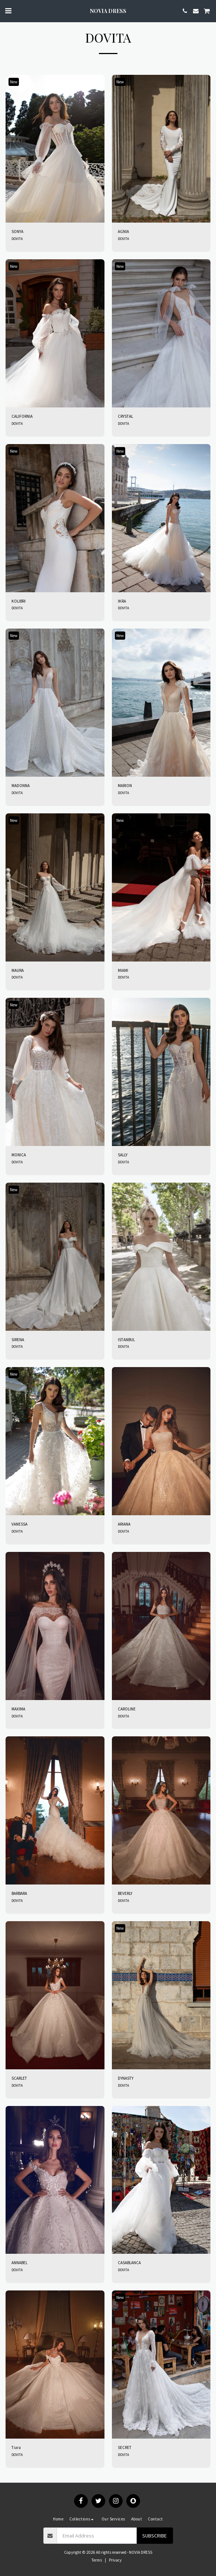 The height and width of the screenshot is (2576, 216). Describe the element at coordinates (123, 231) in the screenshot. I see `AGNIA` at that location.